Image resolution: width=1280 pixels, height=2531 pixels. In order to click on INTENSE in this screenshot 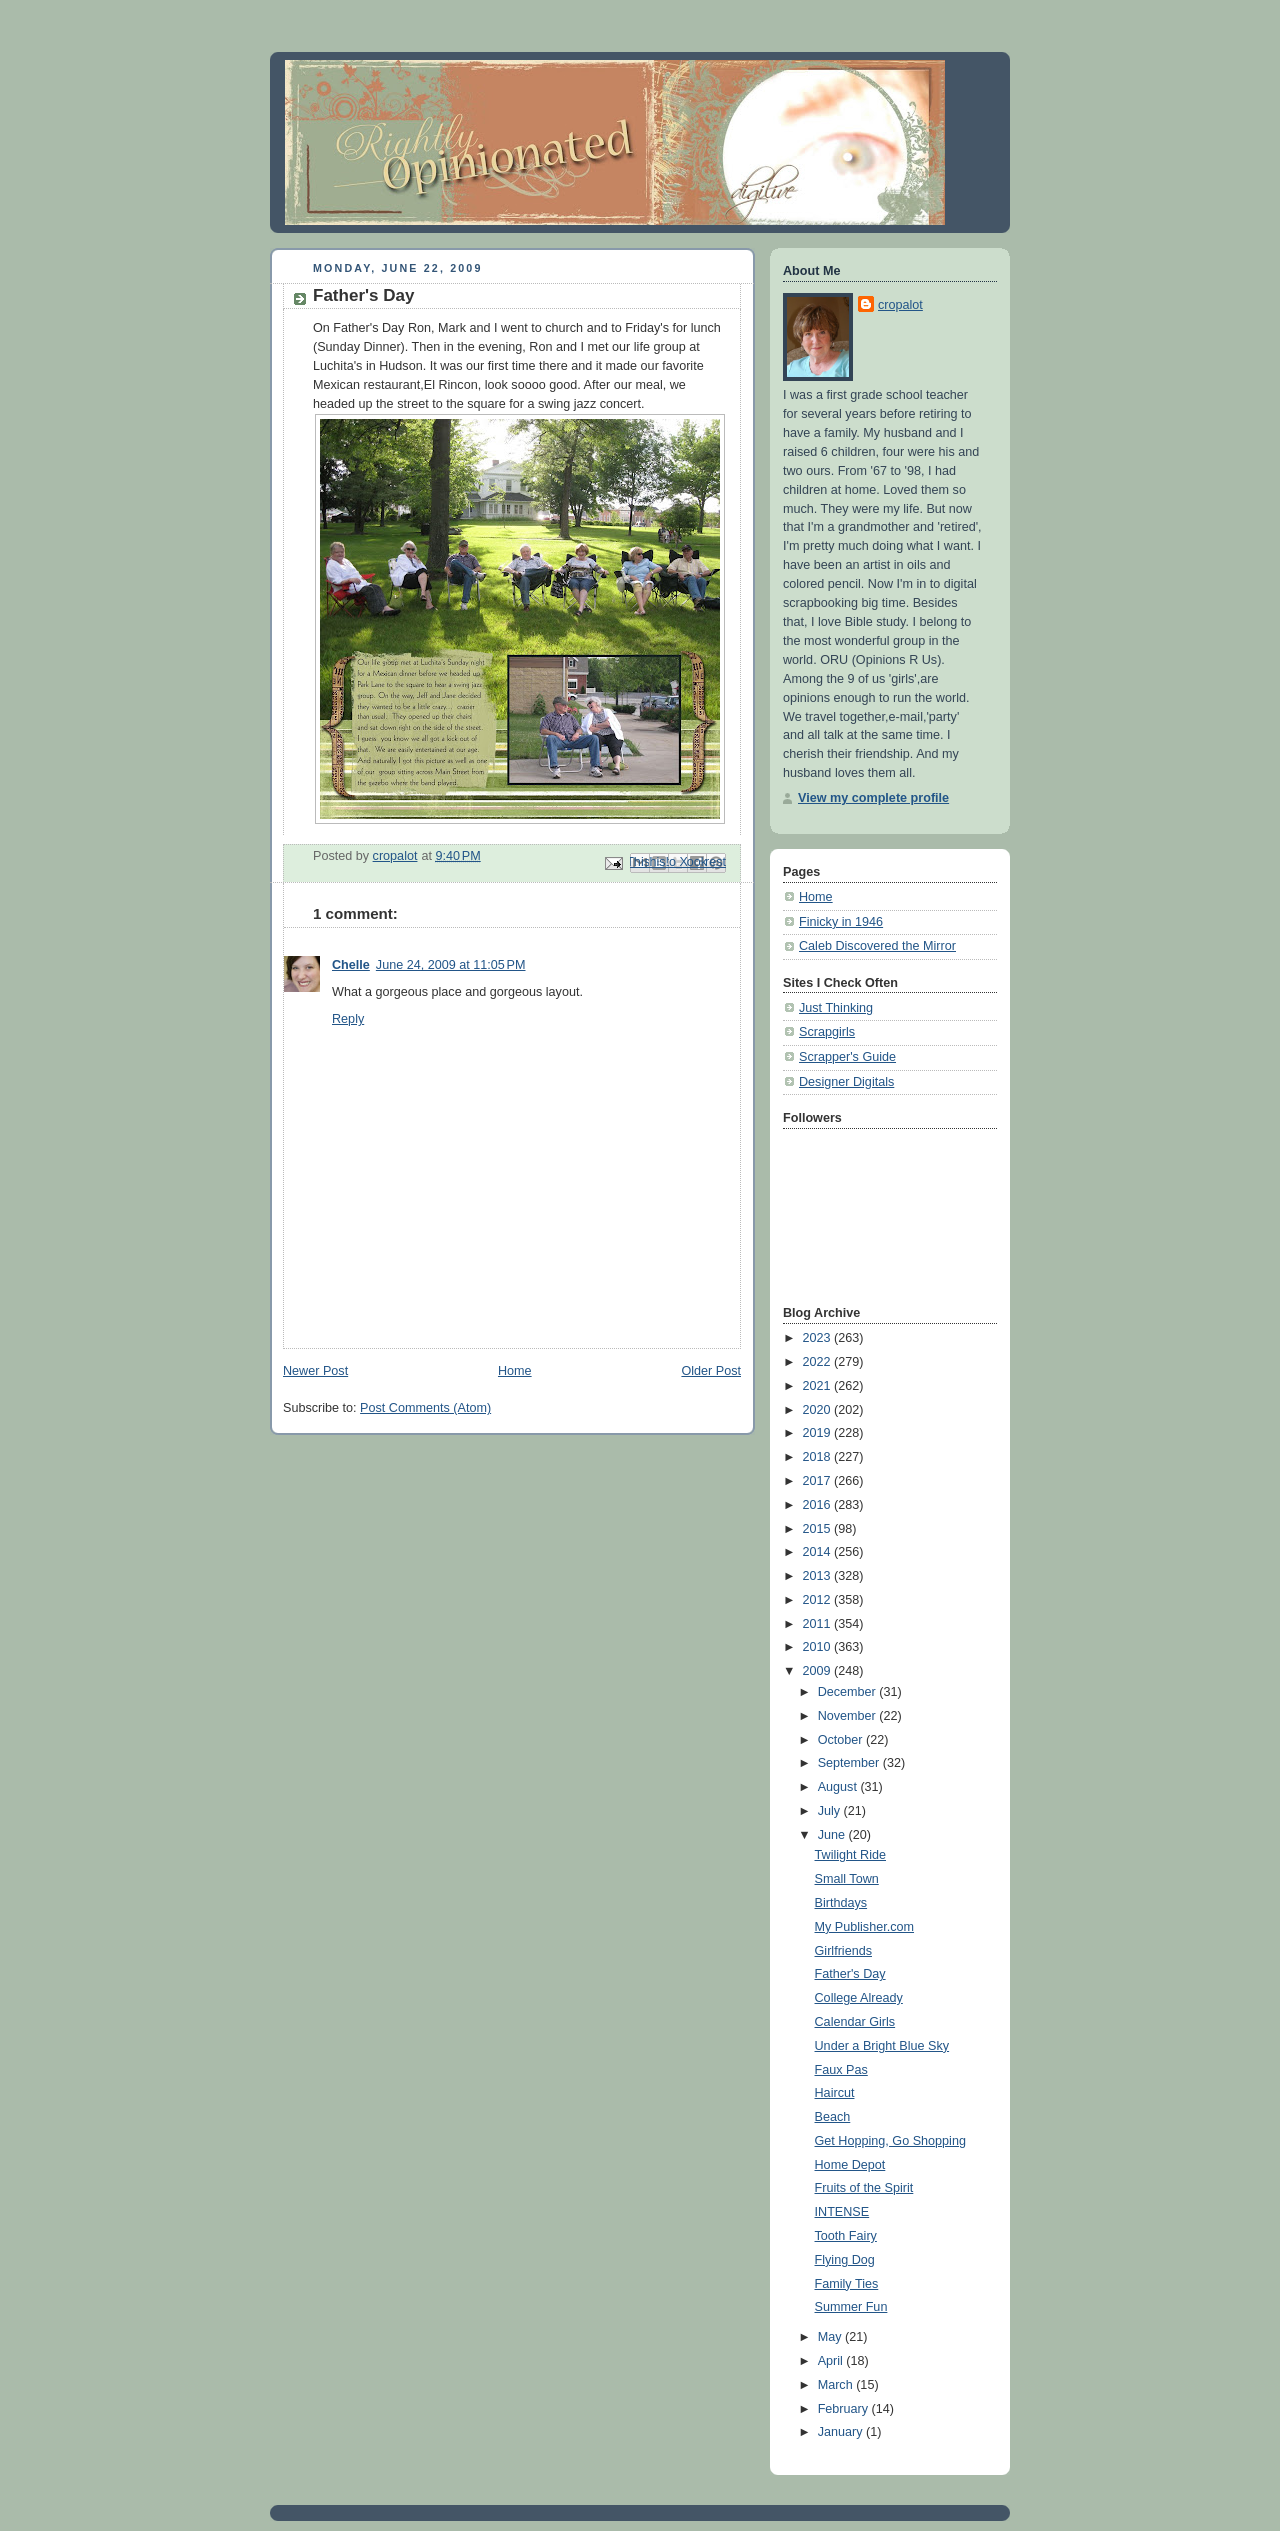, I will do `click(842, 2212)`.